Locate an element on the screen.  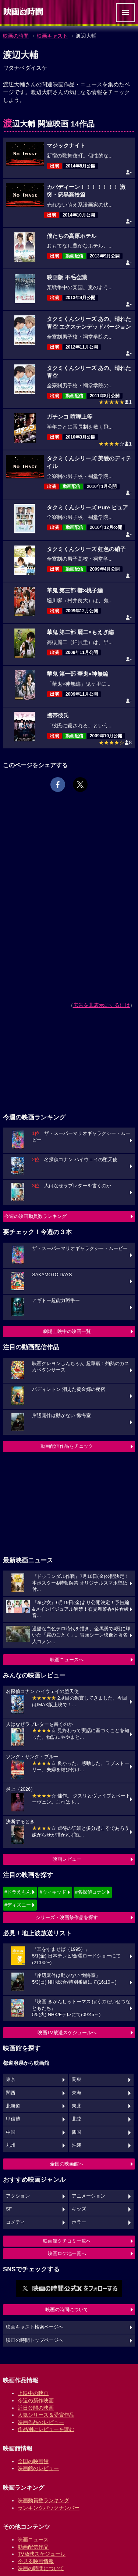
映画レビュー is located at coordinates (67, 1859).